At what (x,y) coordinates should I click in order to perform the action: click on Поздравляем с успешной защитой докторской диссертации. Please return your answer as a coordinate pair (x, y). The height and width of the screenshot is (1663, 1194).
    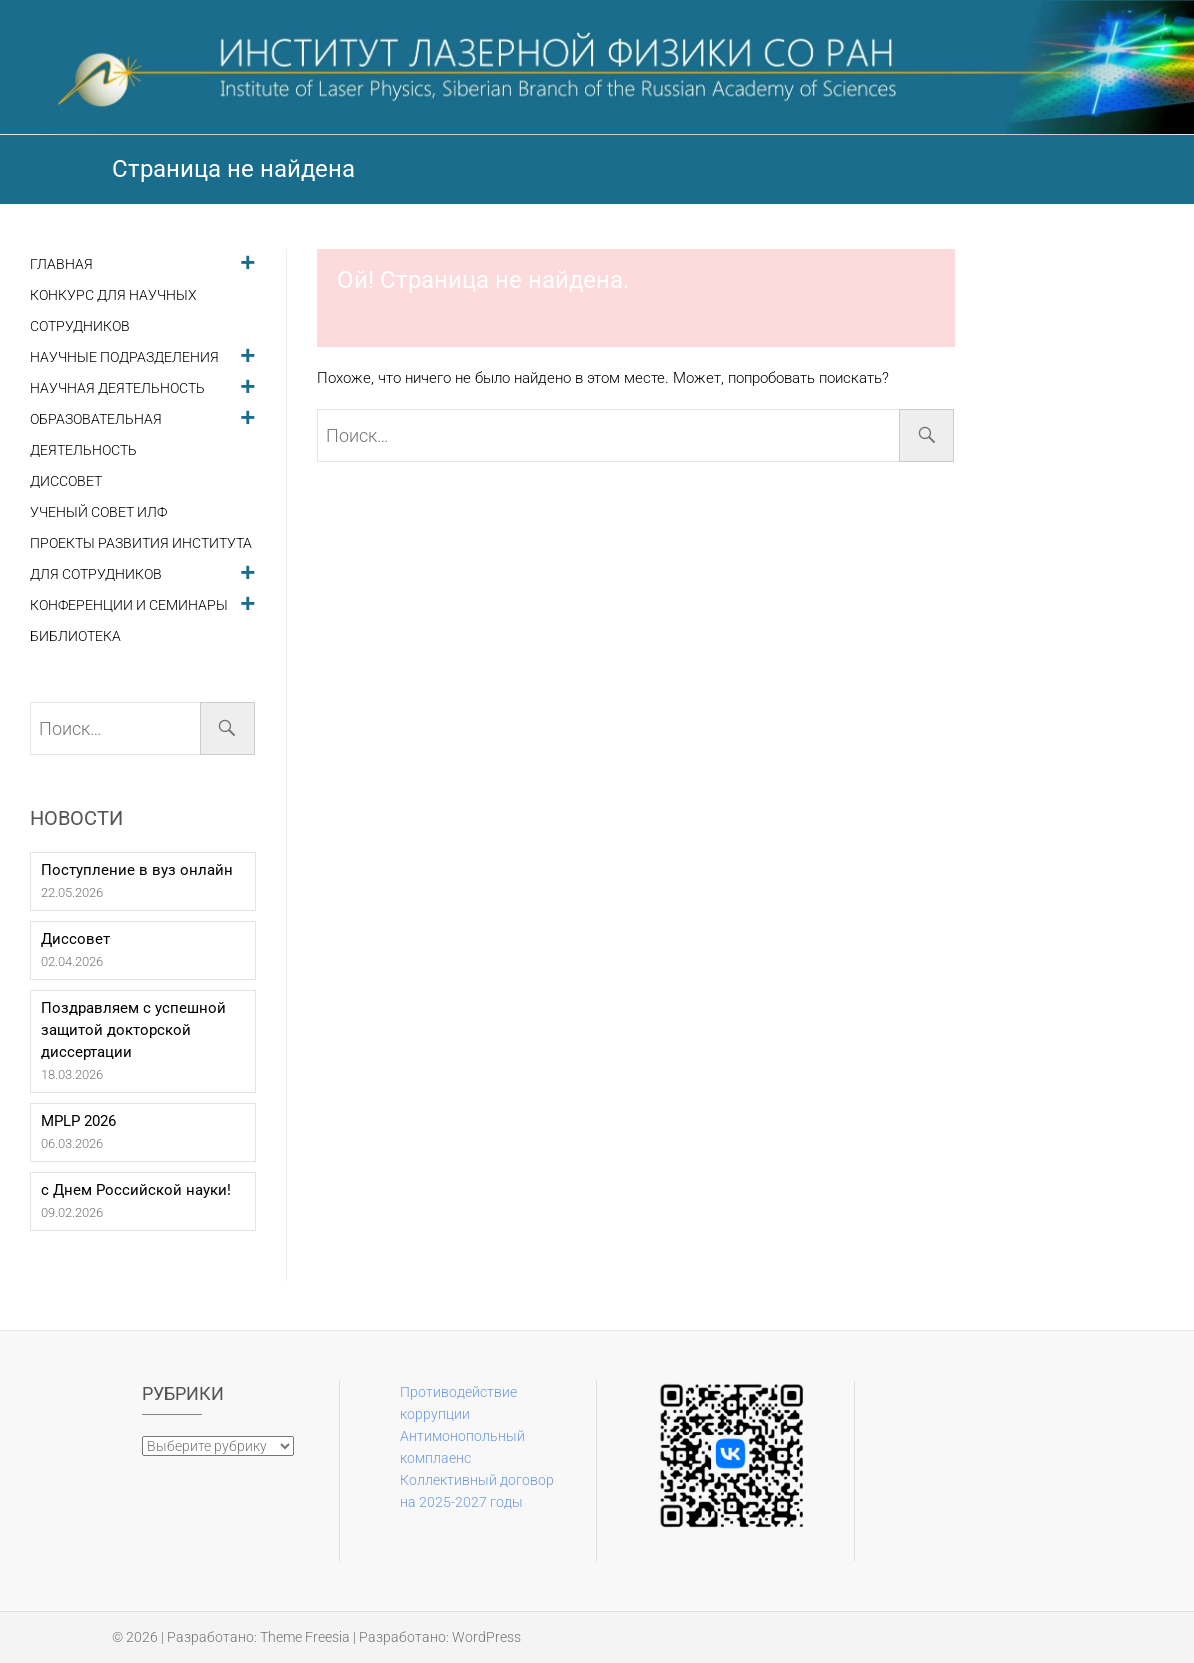
    Looking at the image, I should click on (133, 1030).